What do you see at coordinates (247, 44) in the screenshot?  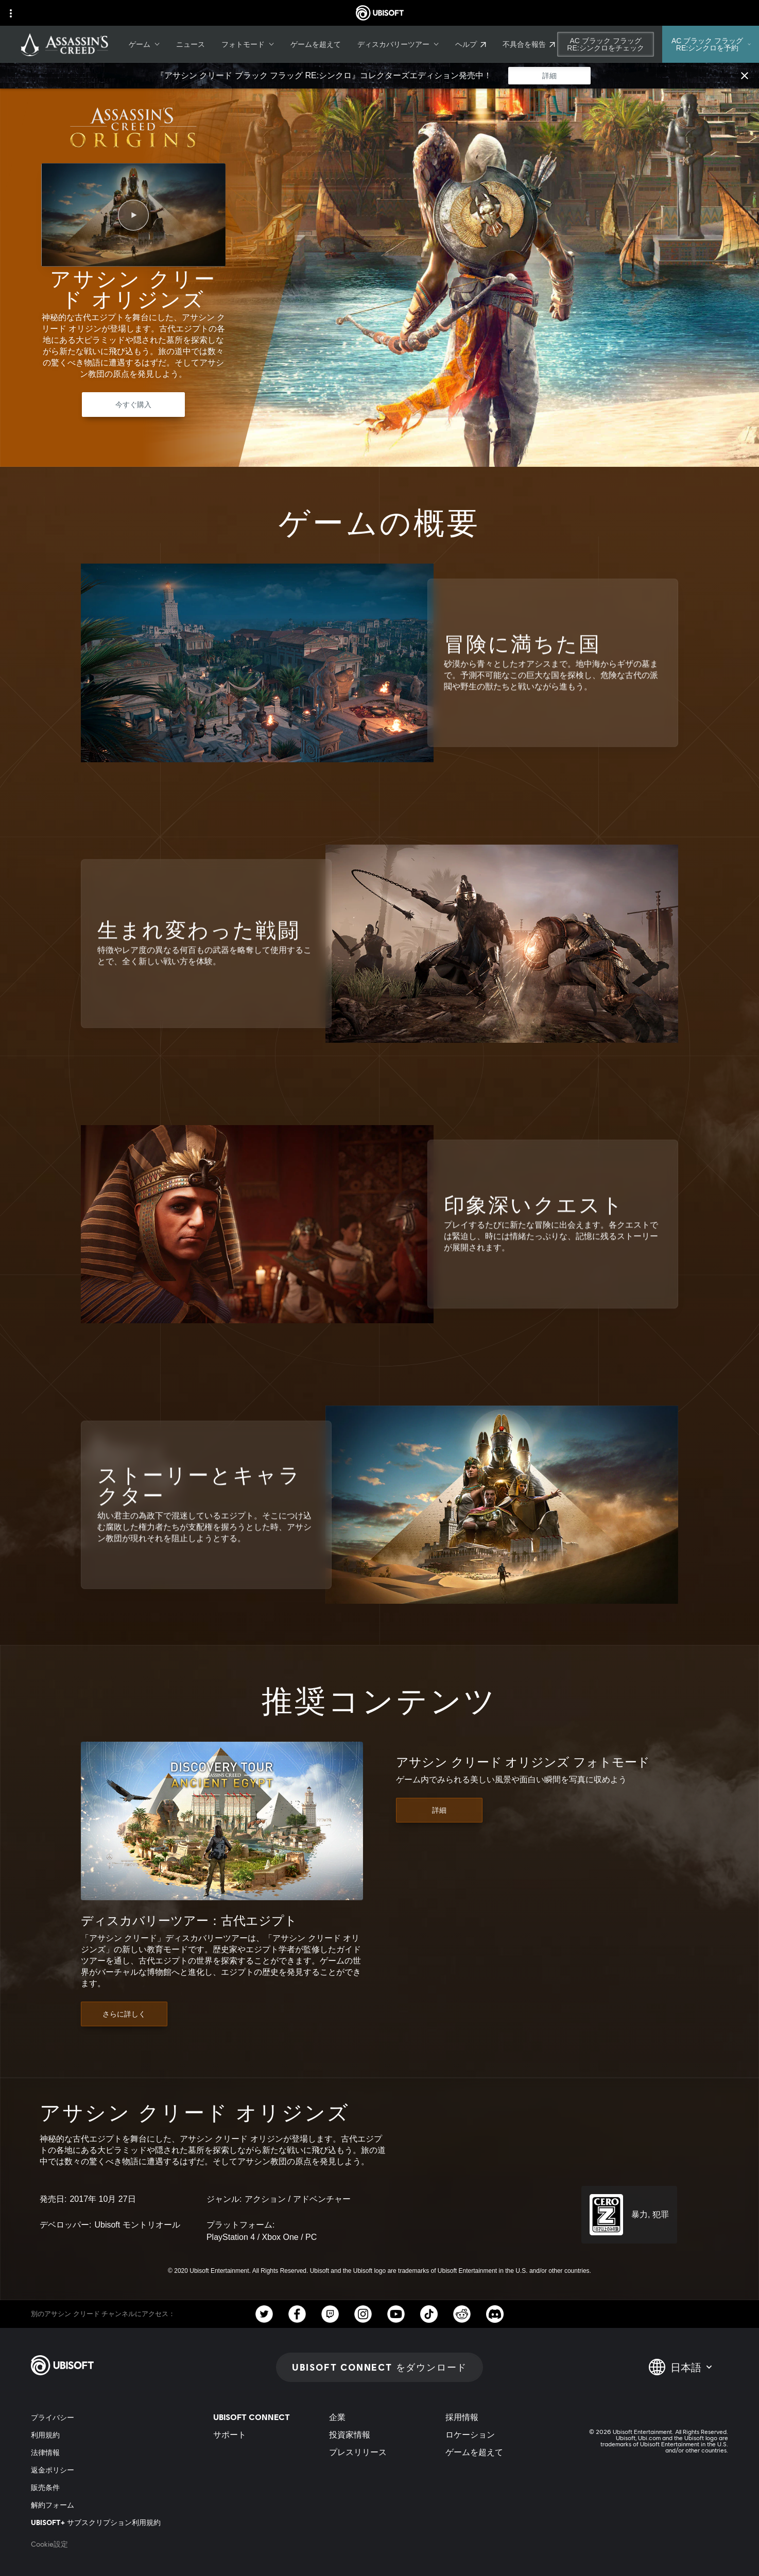 I see `[フォトモード]` at bounding box center [247, 44].